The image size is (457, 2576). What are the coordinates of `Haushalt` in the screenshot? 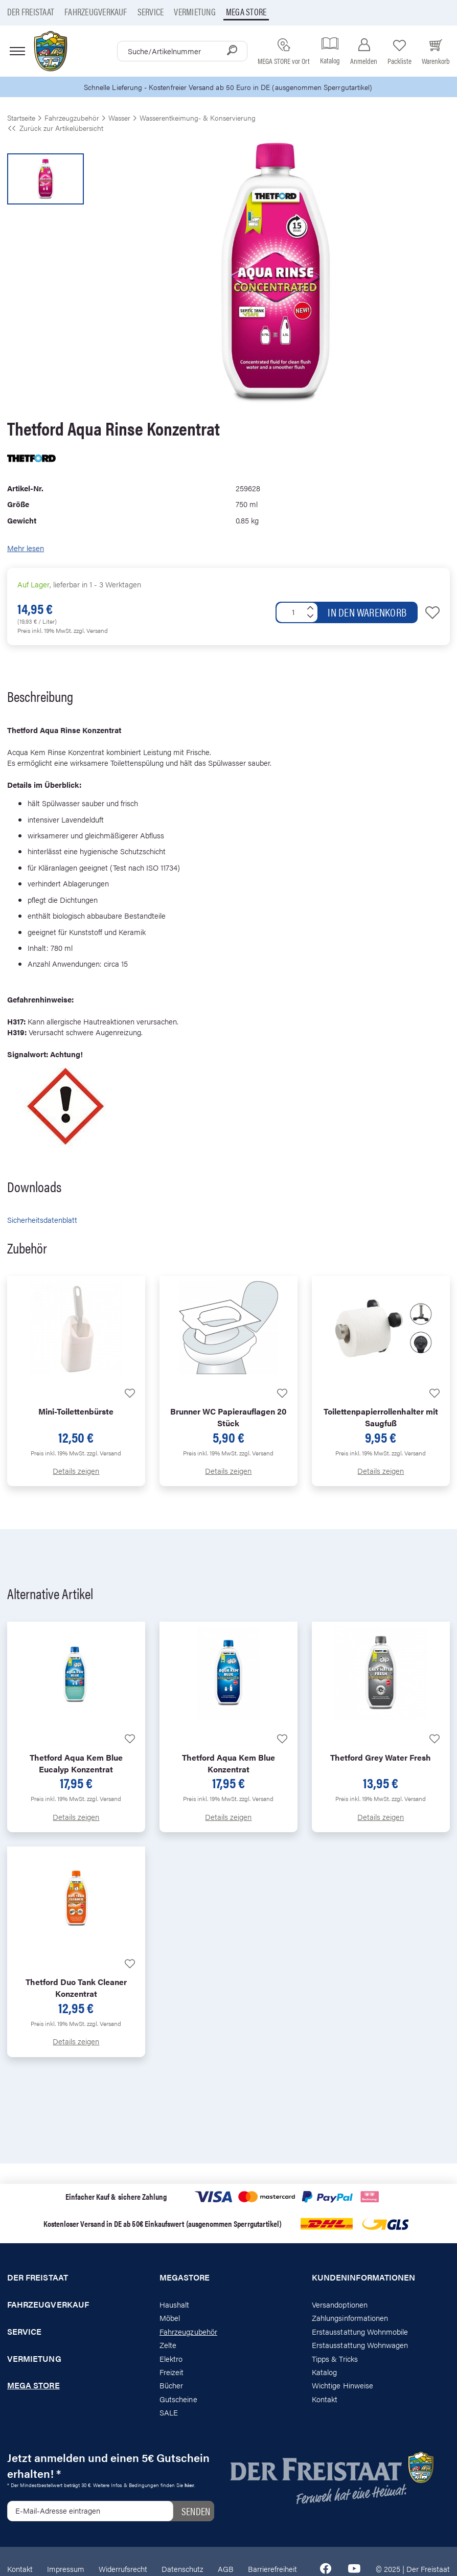 It's located at (174, 2304).